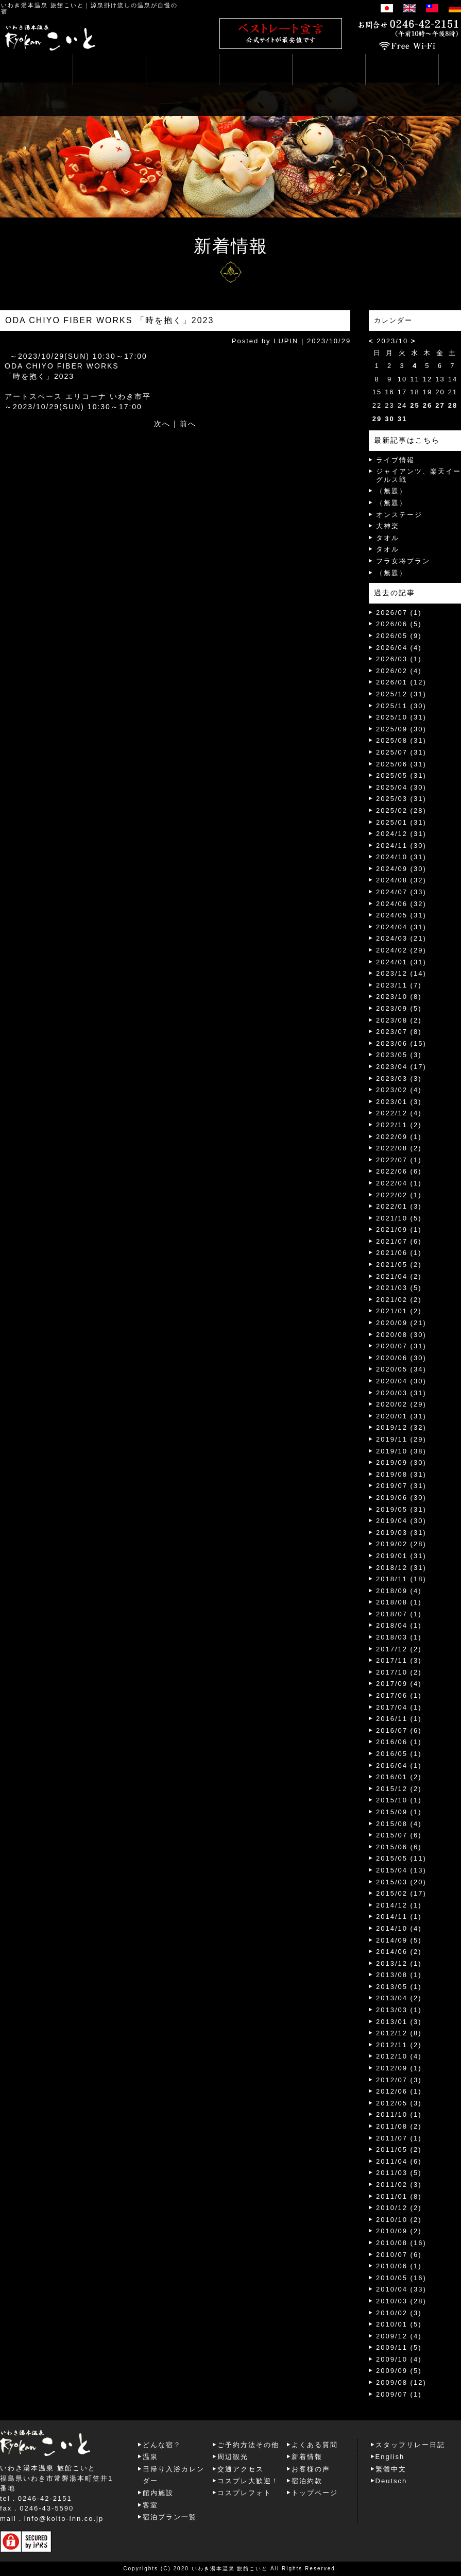  What do you see at coordinates (399, 1031) in the screenshot?
I see `2023/07 (8)` at bounding box center [399, 1031].